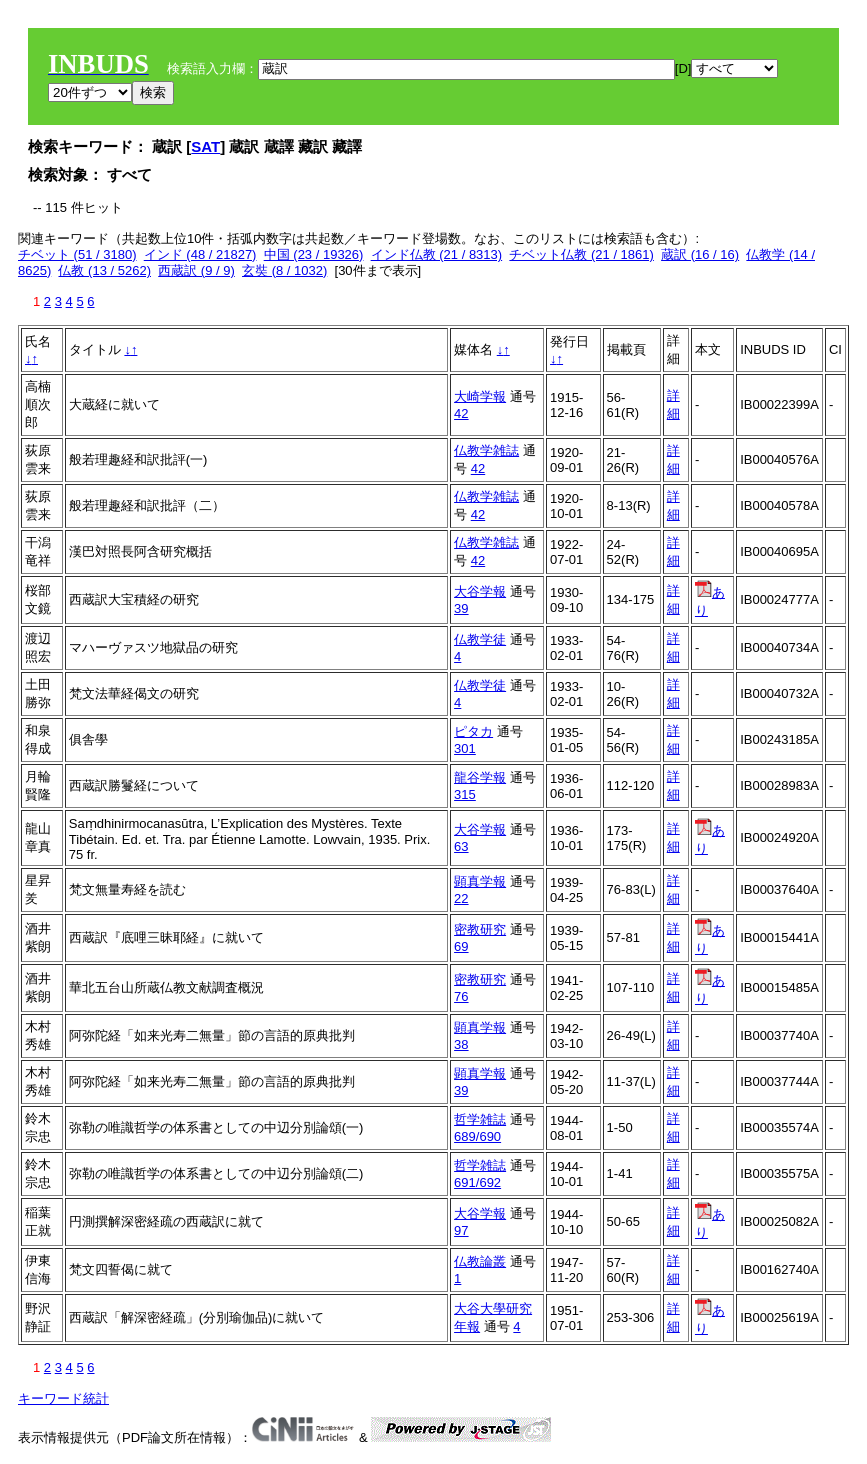 This screenshot has height=1464, width=867. I want to click on 42, so click(461, 413).